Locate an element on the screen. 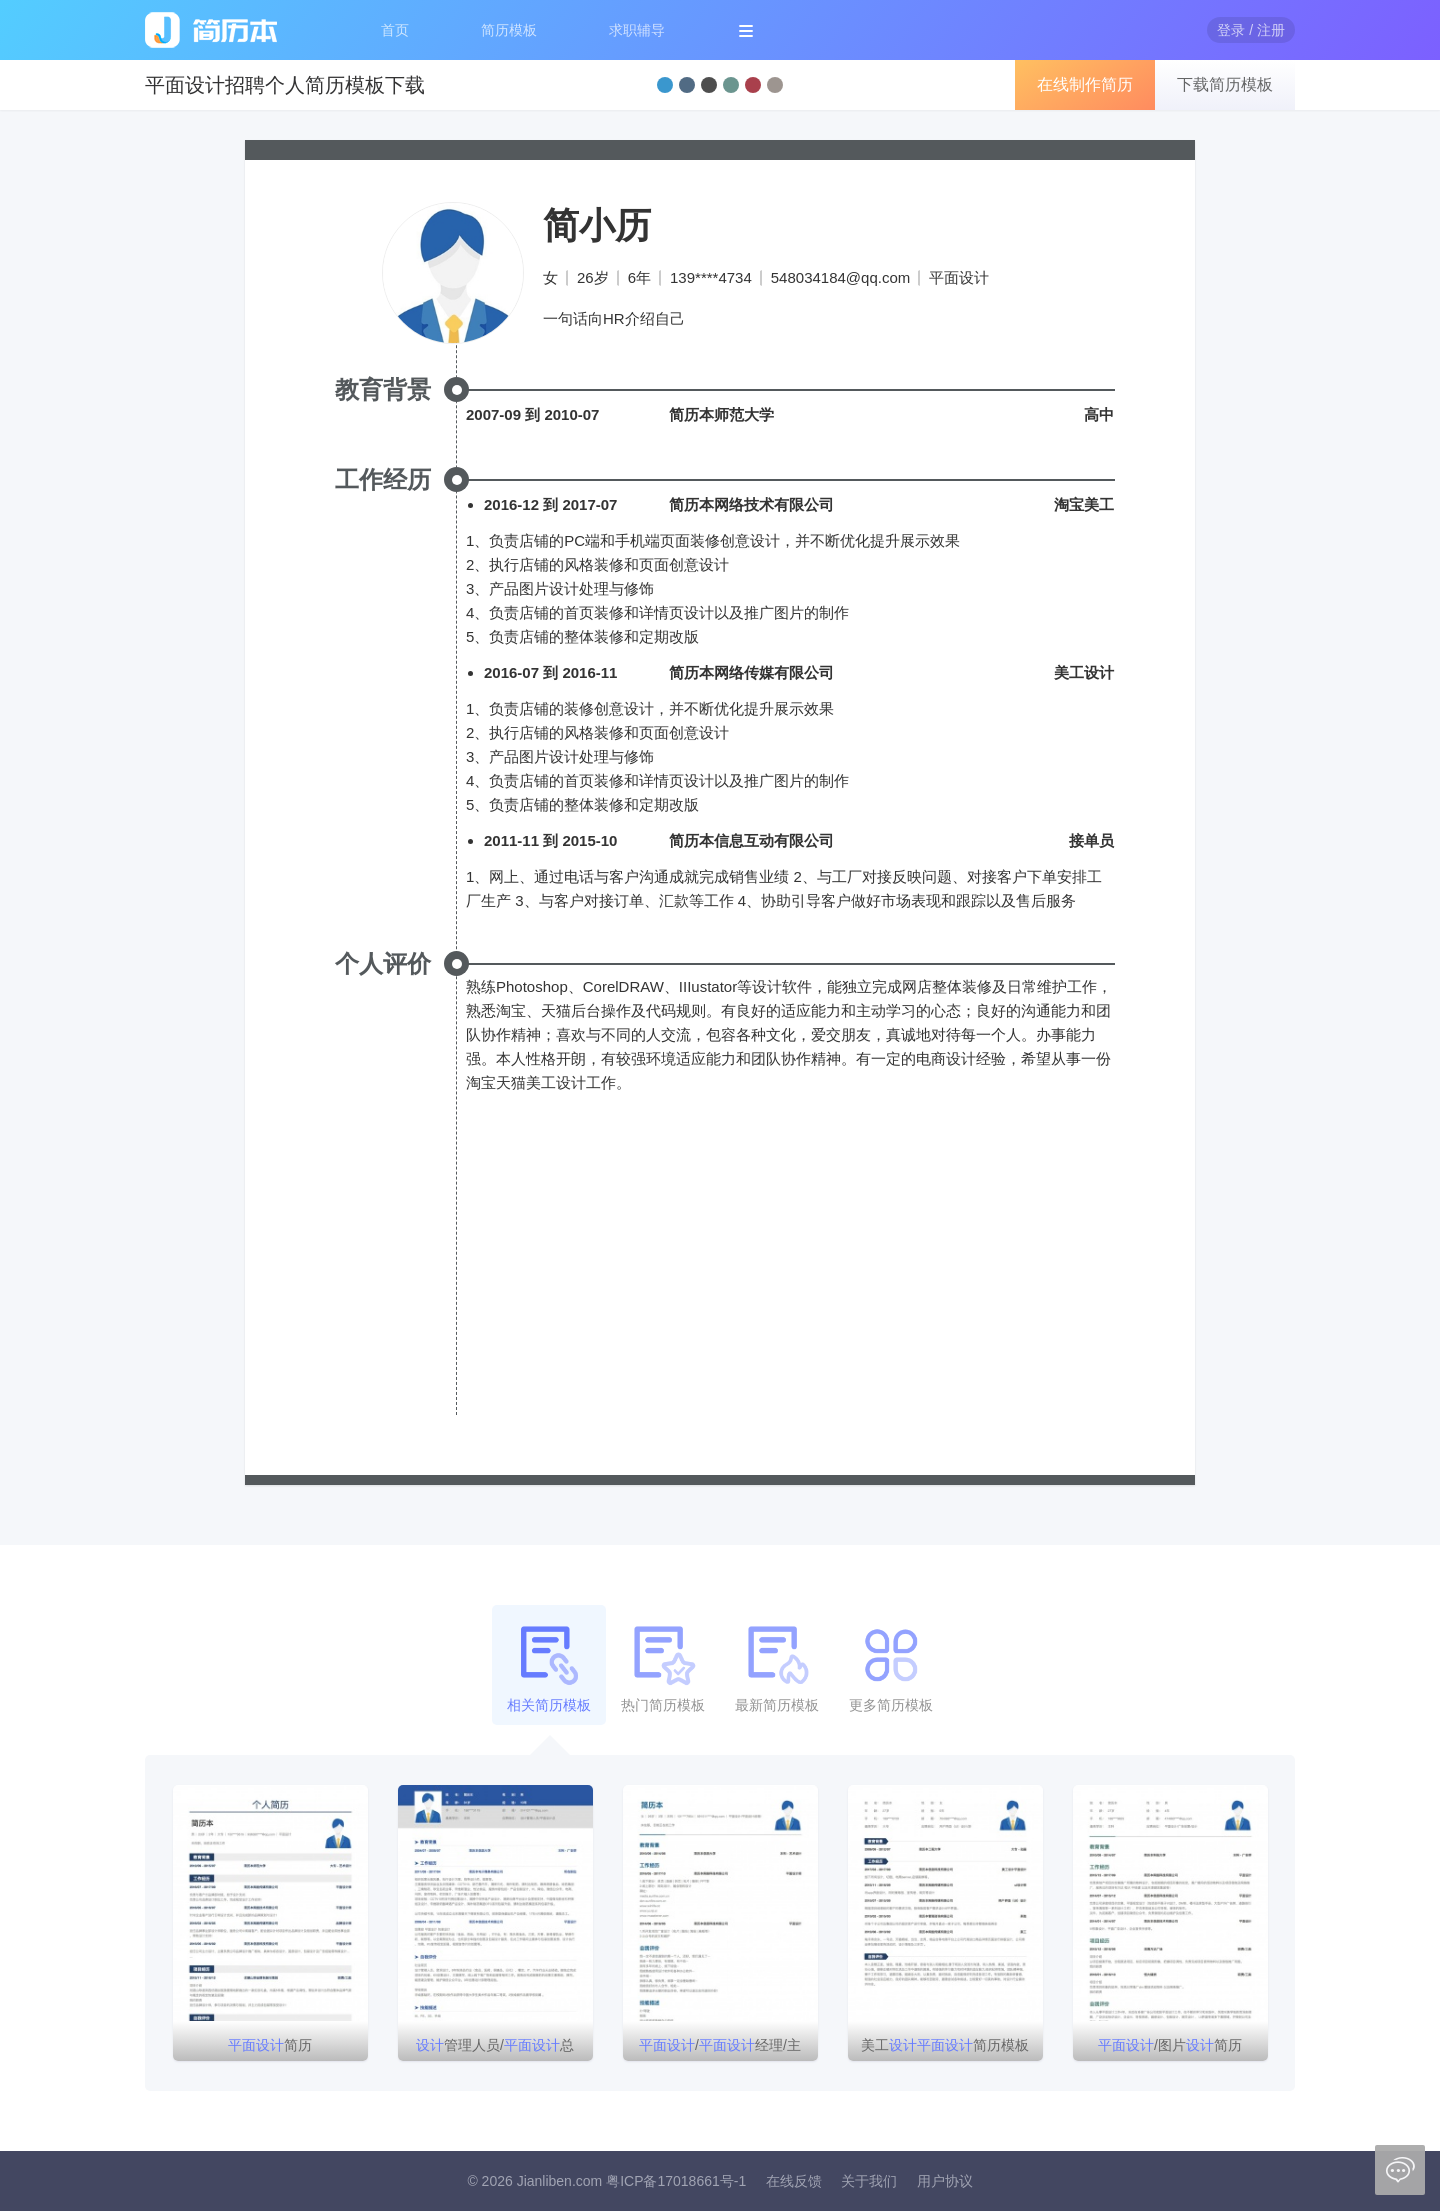 The height and width of the screenshot is (2211, 1440). 简历 is located at coordinates (270, 2045).